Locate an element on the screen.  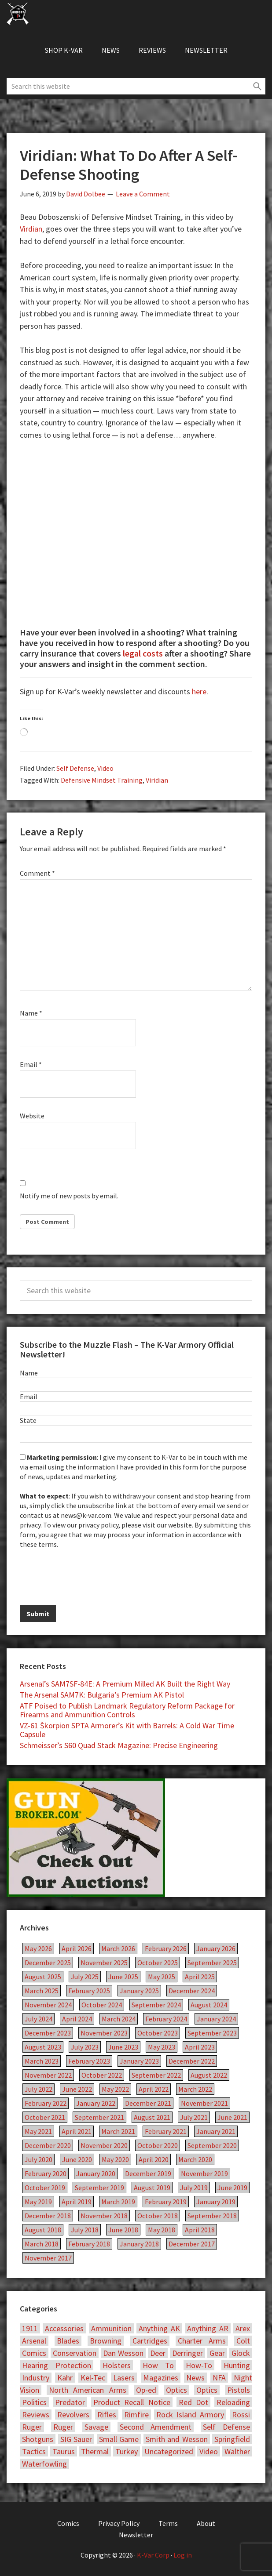
Website is located at coordinates (32, 1115).